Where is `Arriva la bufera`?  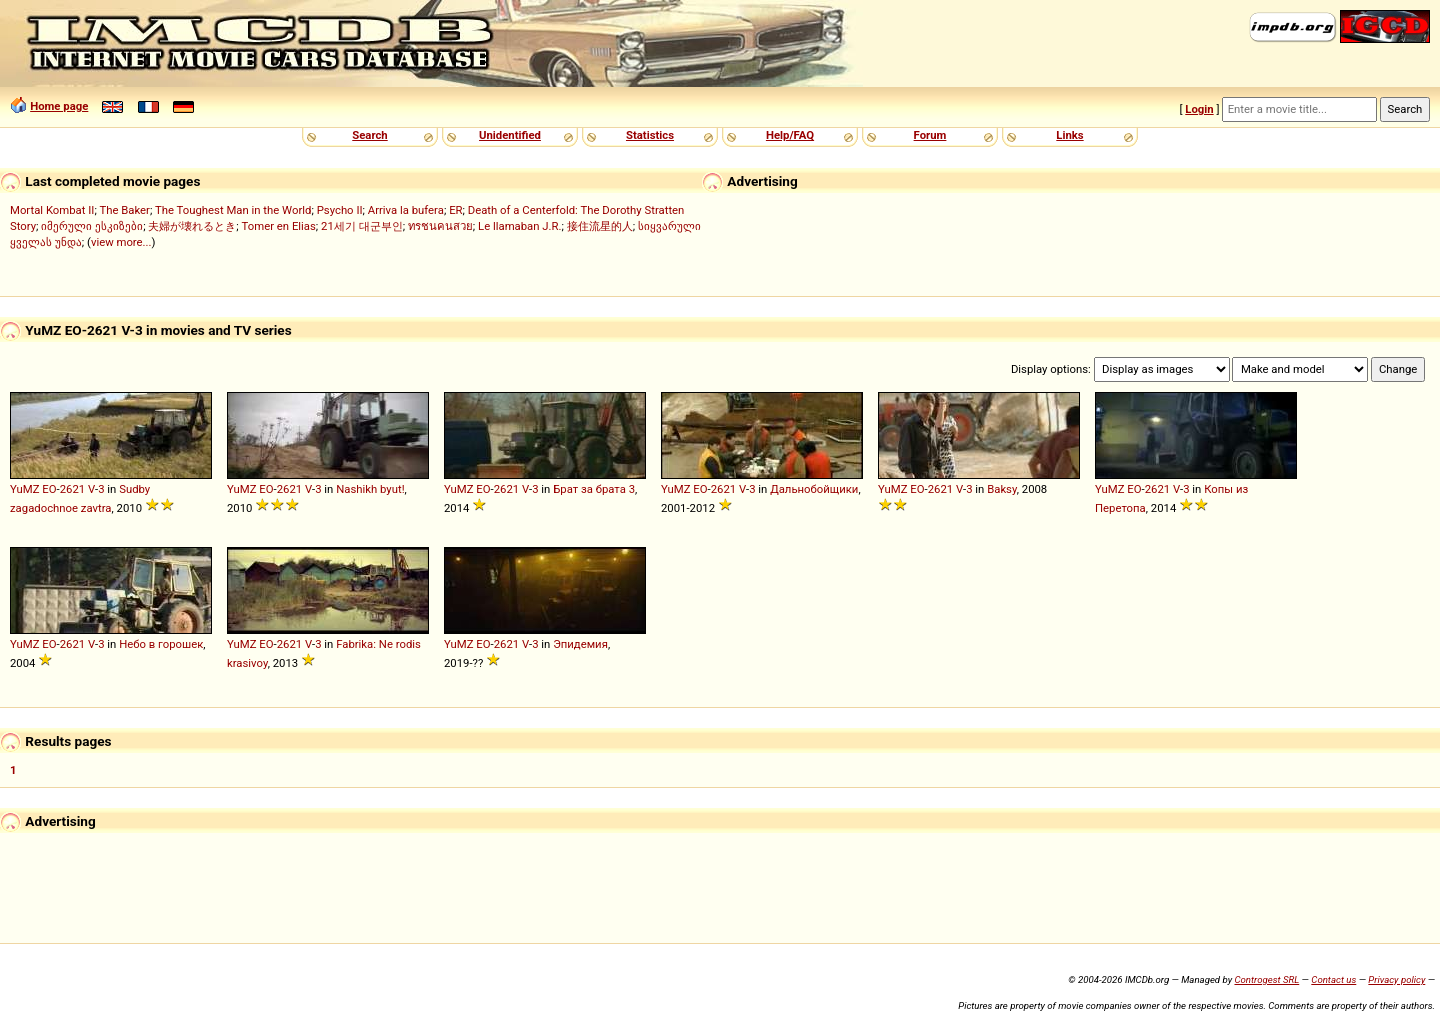
Arriva la bufera is located at coordinates (406, 210).